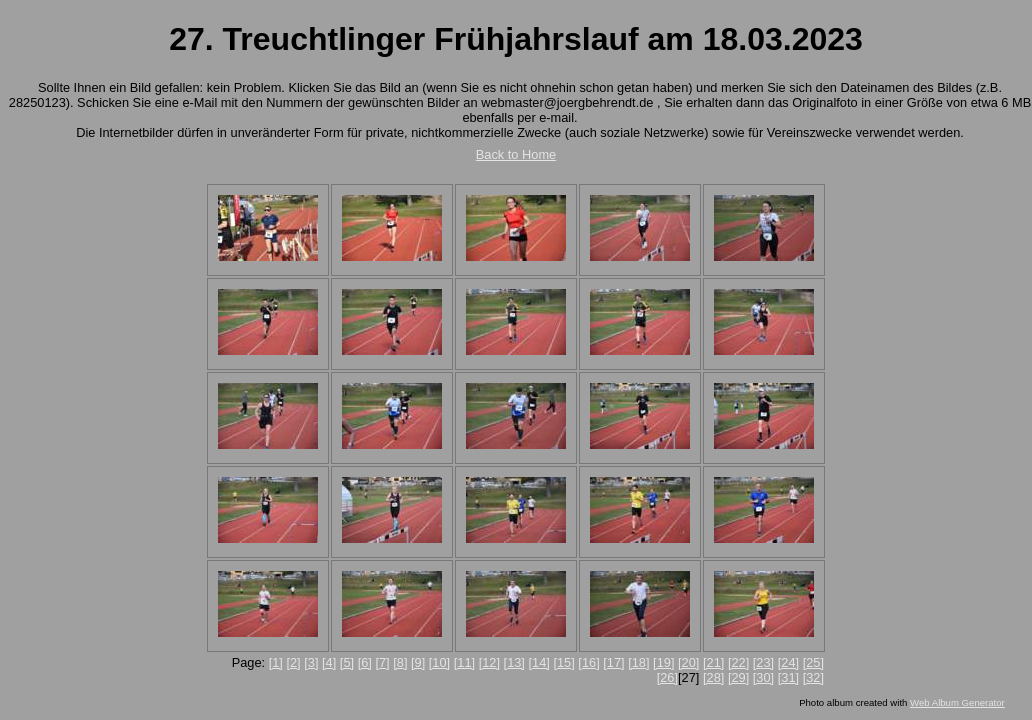 The width and height of the screenshot is (1032, 720). Describe the element at coordinates (788, 677) in the screenshot. I see `[31]` at that location.